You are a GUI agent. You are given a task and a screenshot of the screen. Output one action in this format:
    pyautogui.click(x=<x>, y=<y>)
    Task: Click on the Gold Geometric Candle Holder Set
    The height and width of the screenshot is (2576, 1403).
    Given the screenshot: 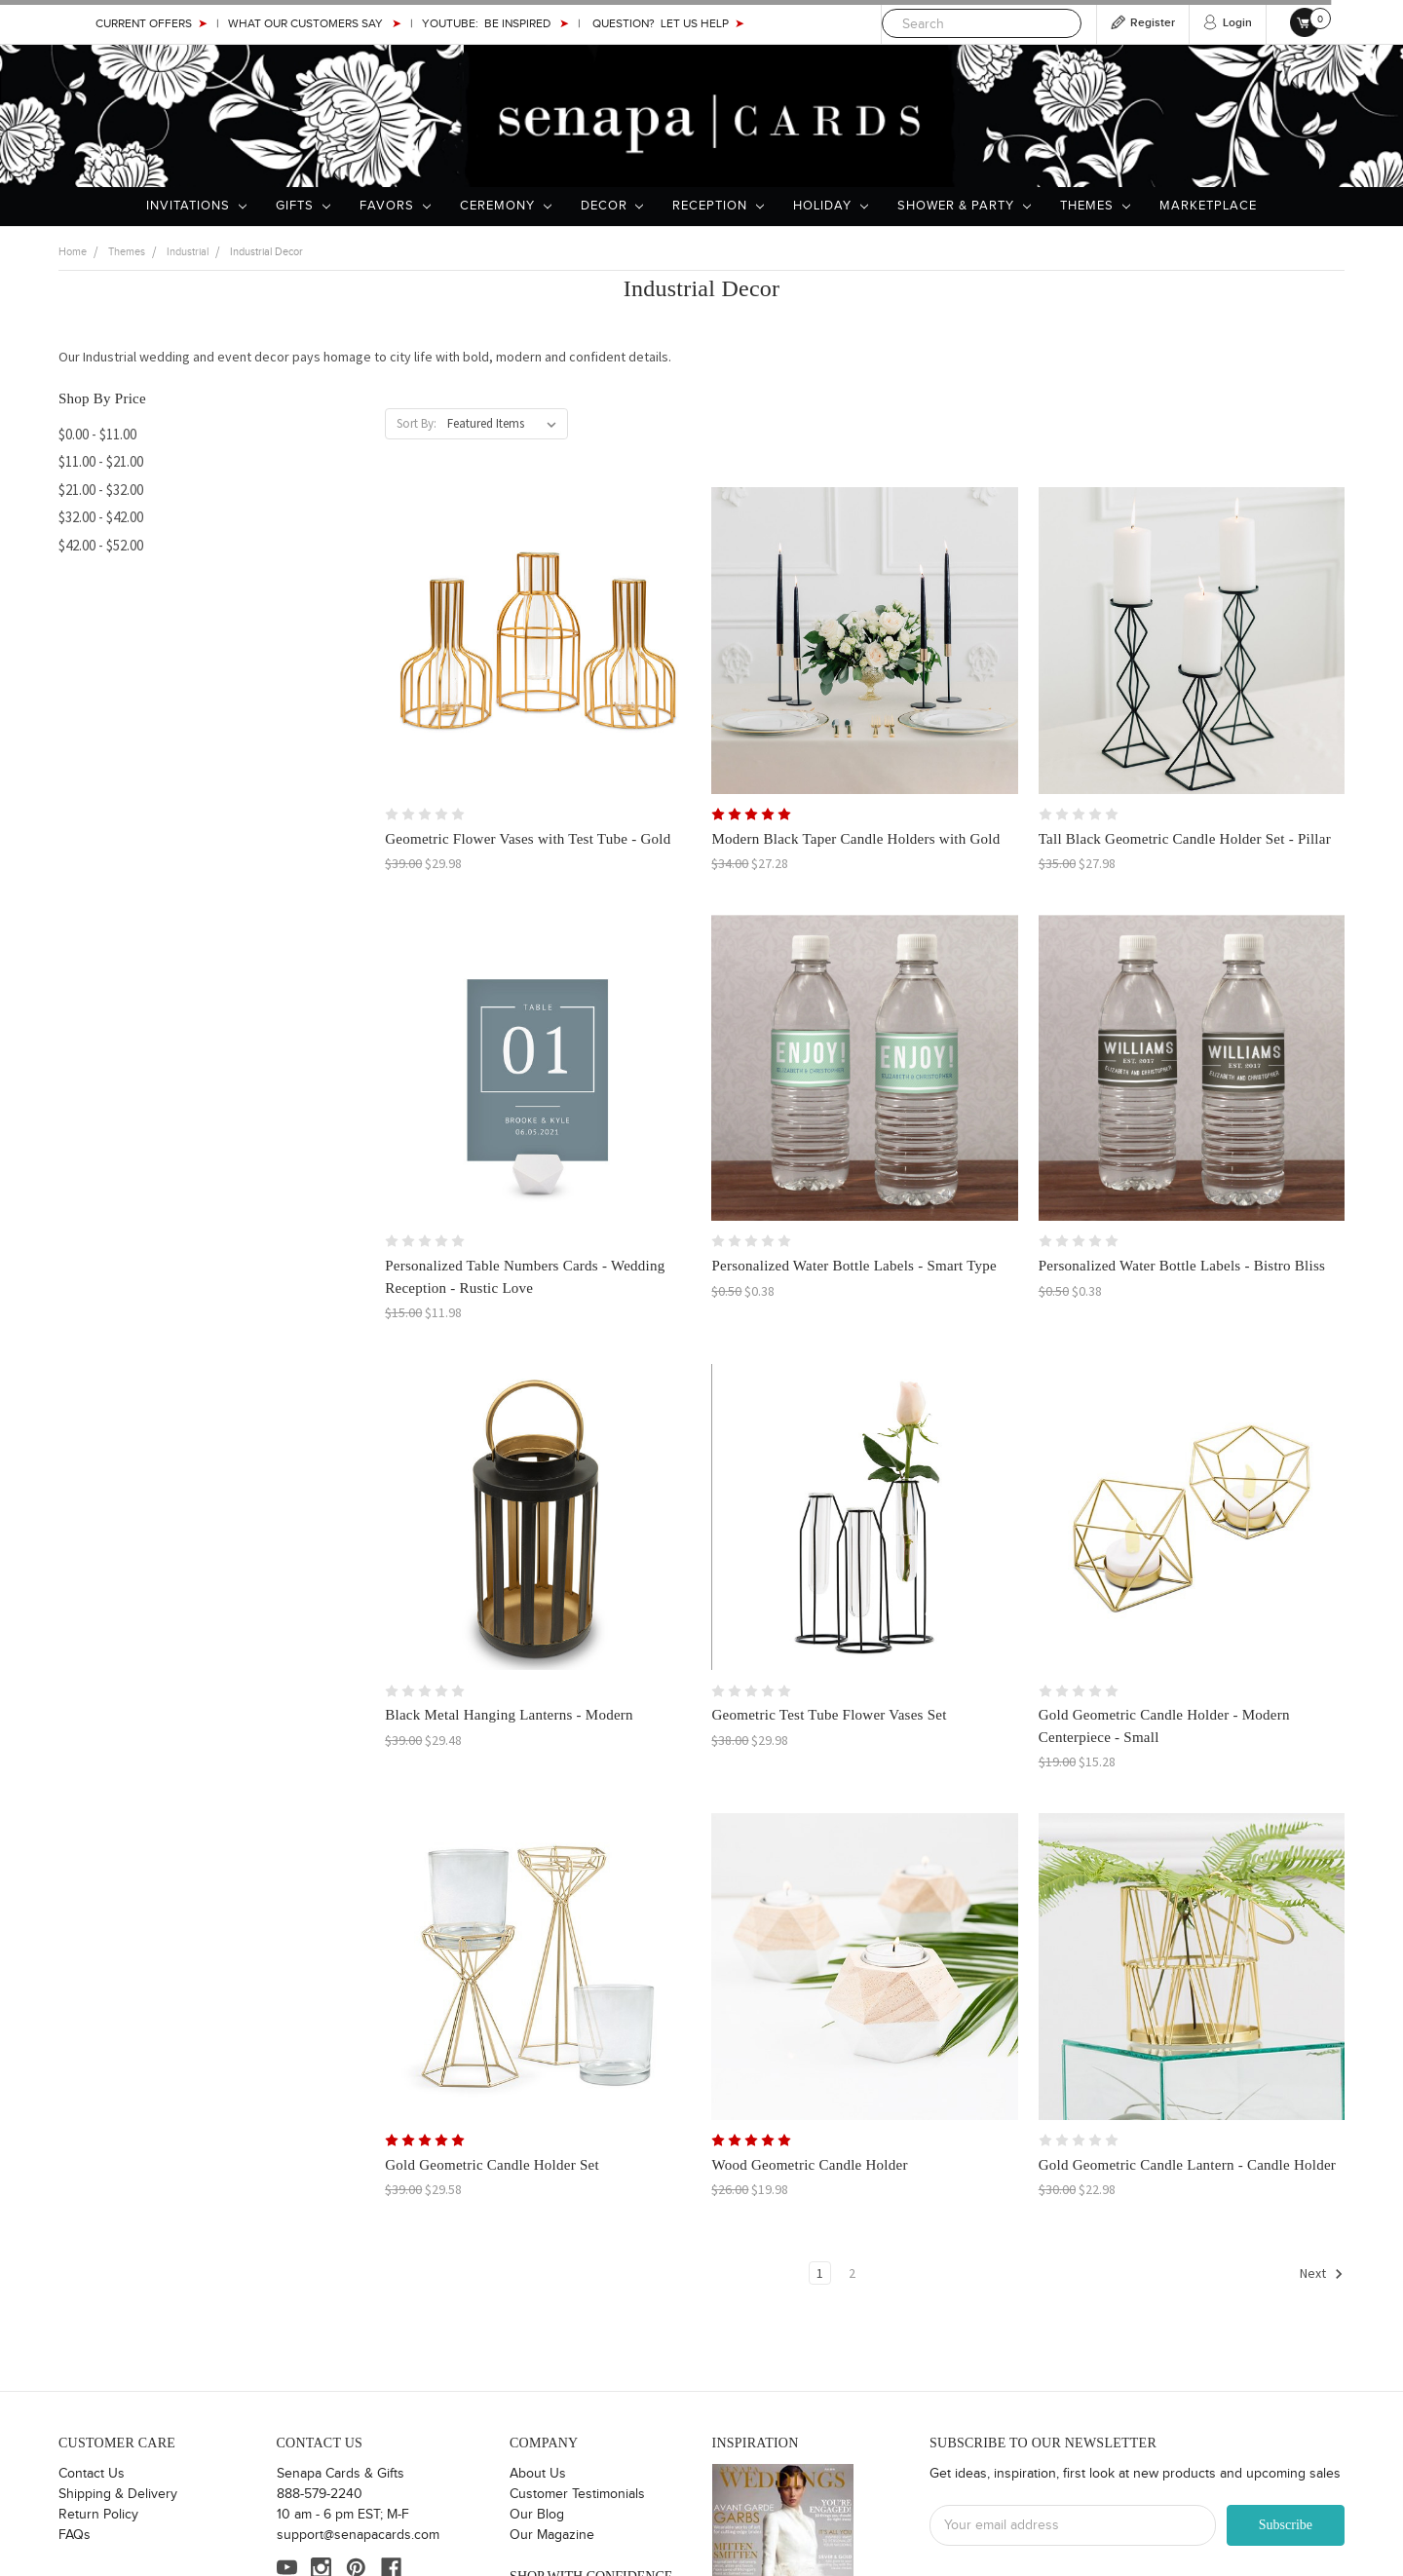 What is the action you would take?
    pyautogui.click(x=492, y=2165)
    